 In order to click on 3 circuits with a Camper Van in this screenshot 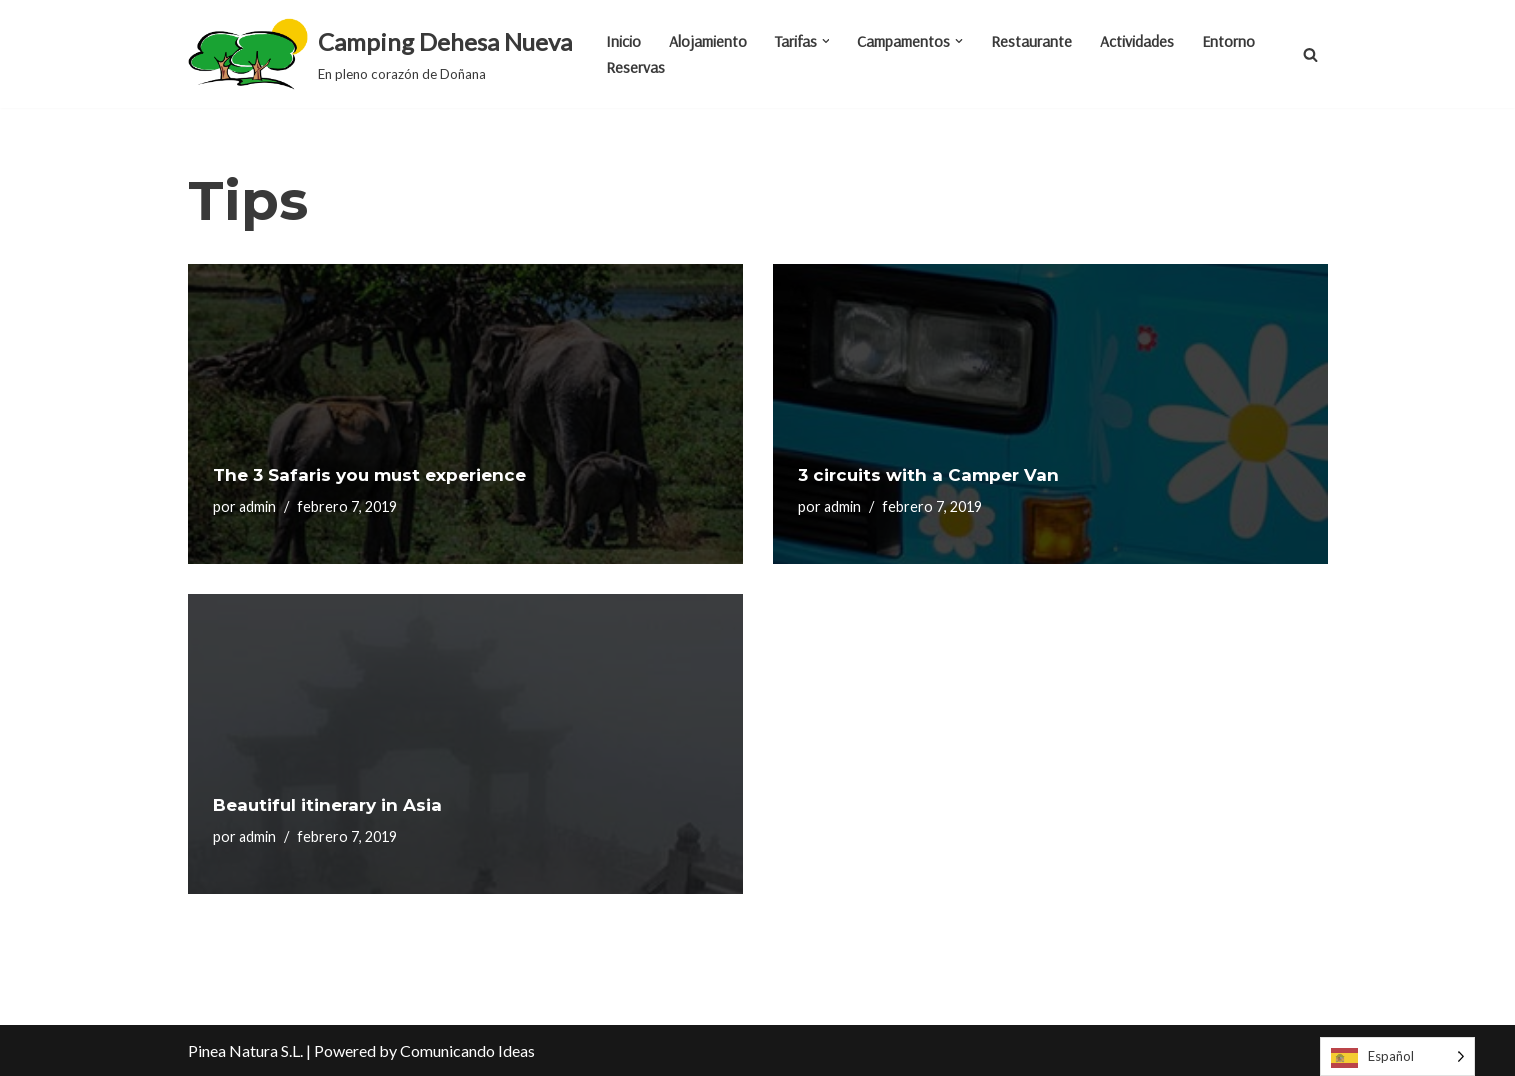, I will do `click(928, 475)`.